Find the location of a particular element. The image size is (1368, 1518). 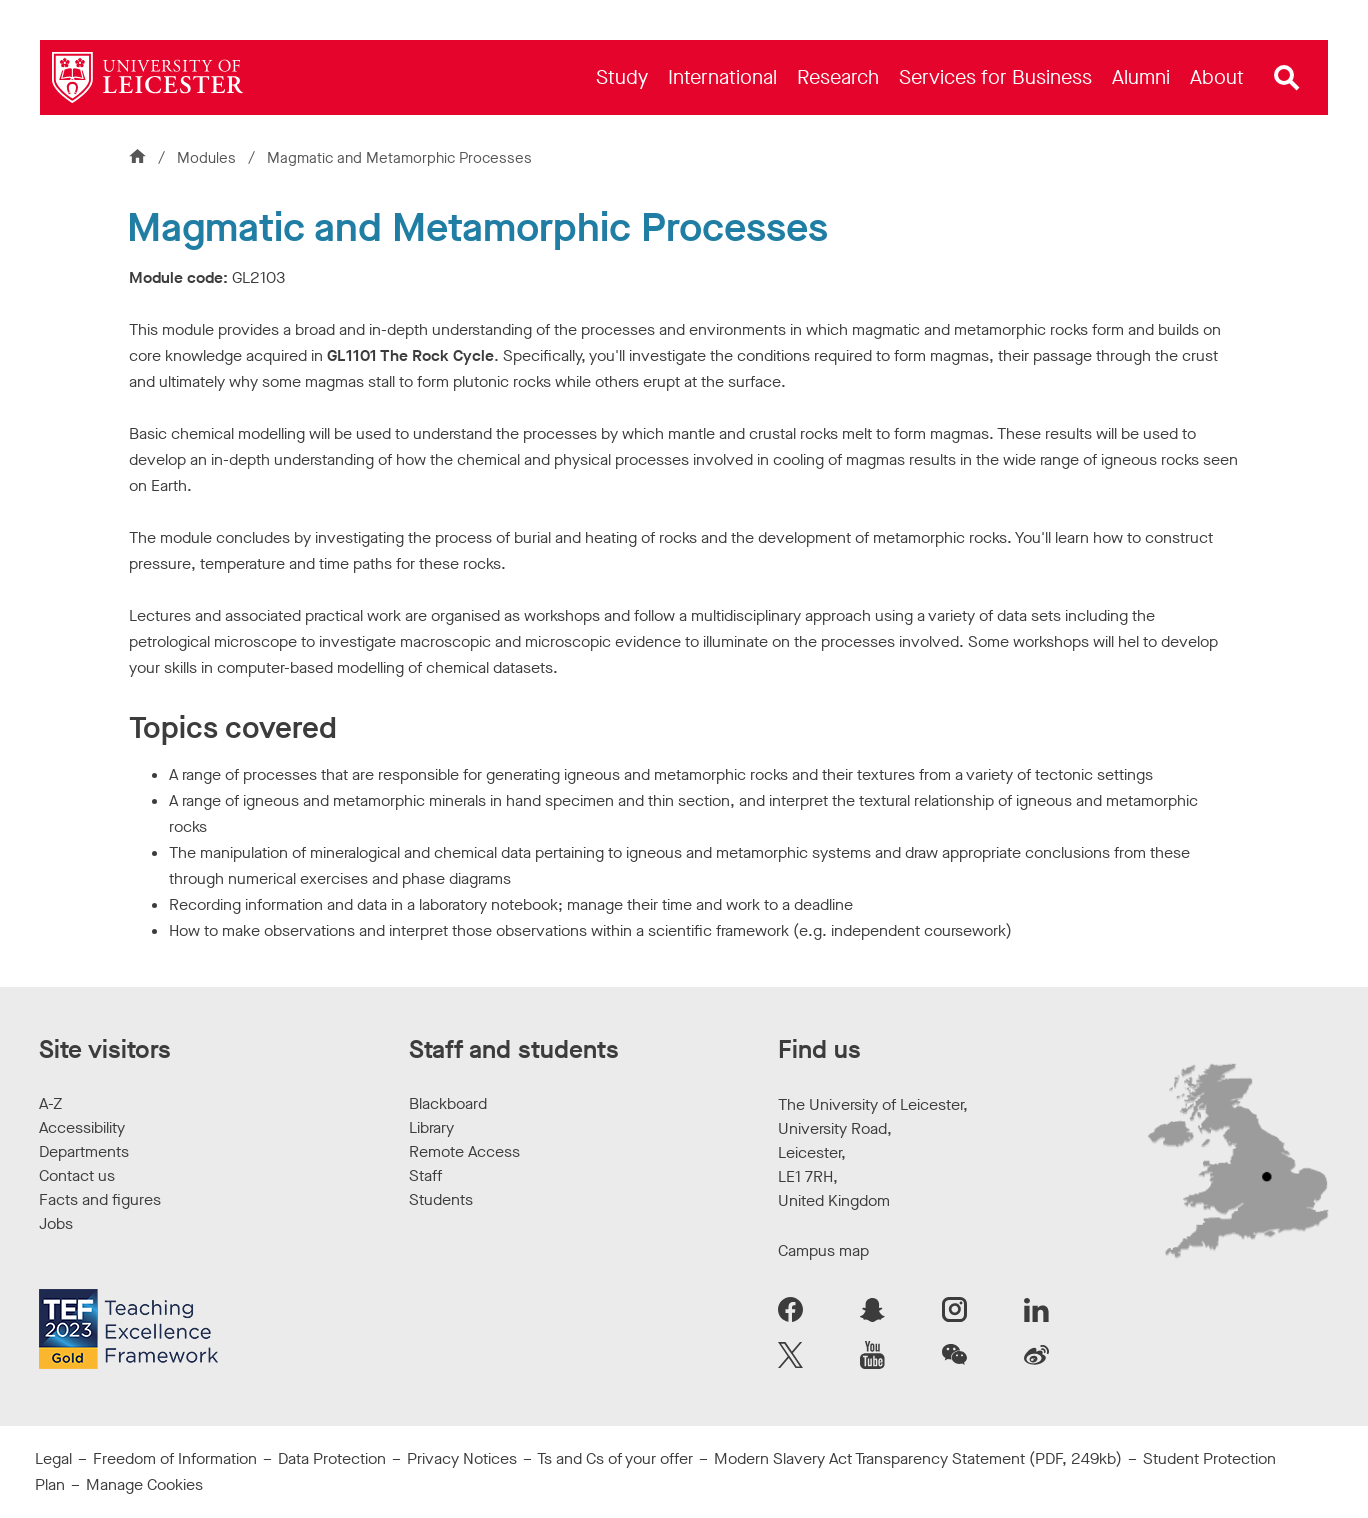

Library is located at coordinates (431, 1127).